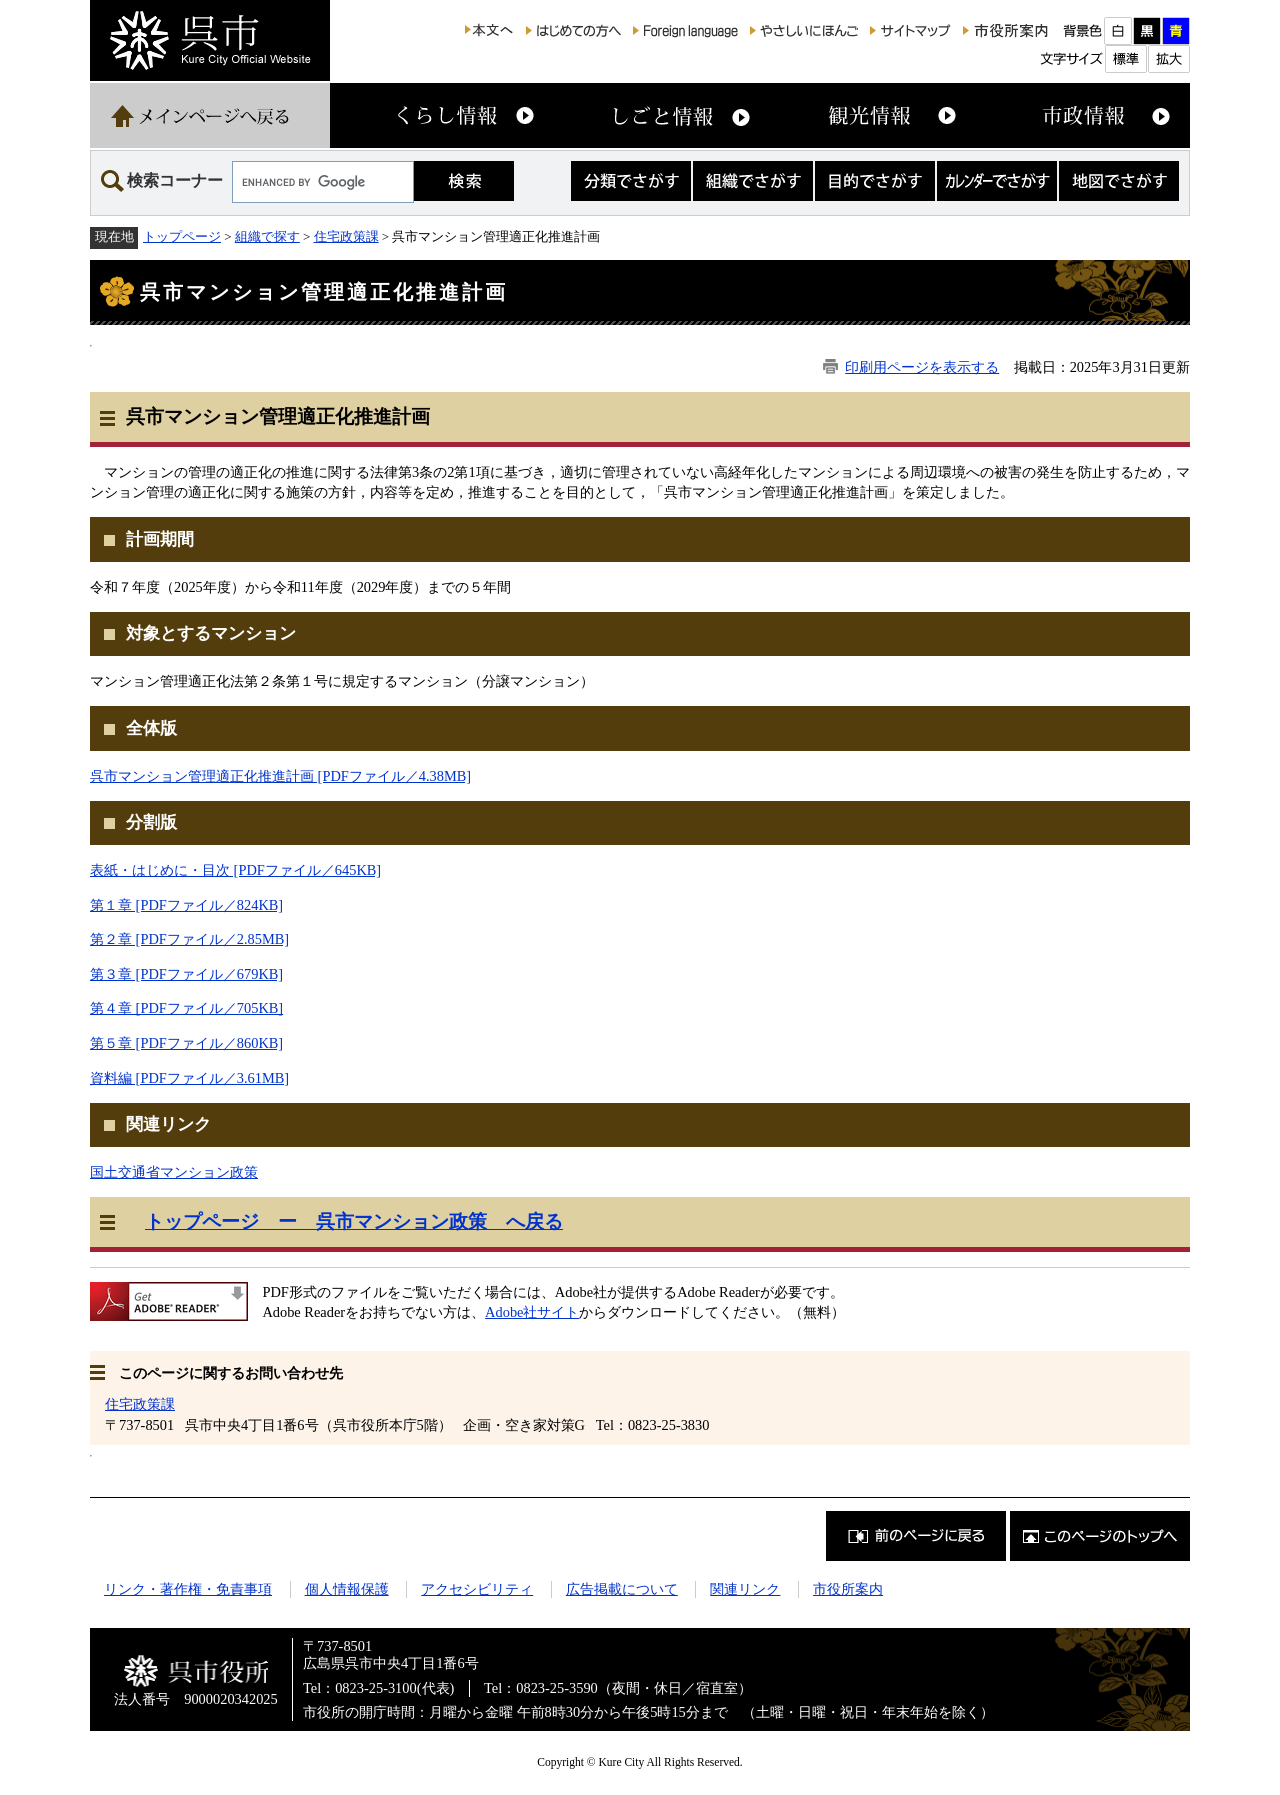 The height and width of the screenshot is (1795, 1280). What do you see at coordinates (235, 870) in the screenshot?
I see `表紙・はじめに・目次 [PDFファイル／645KB]` at bounding box center [235, 870].